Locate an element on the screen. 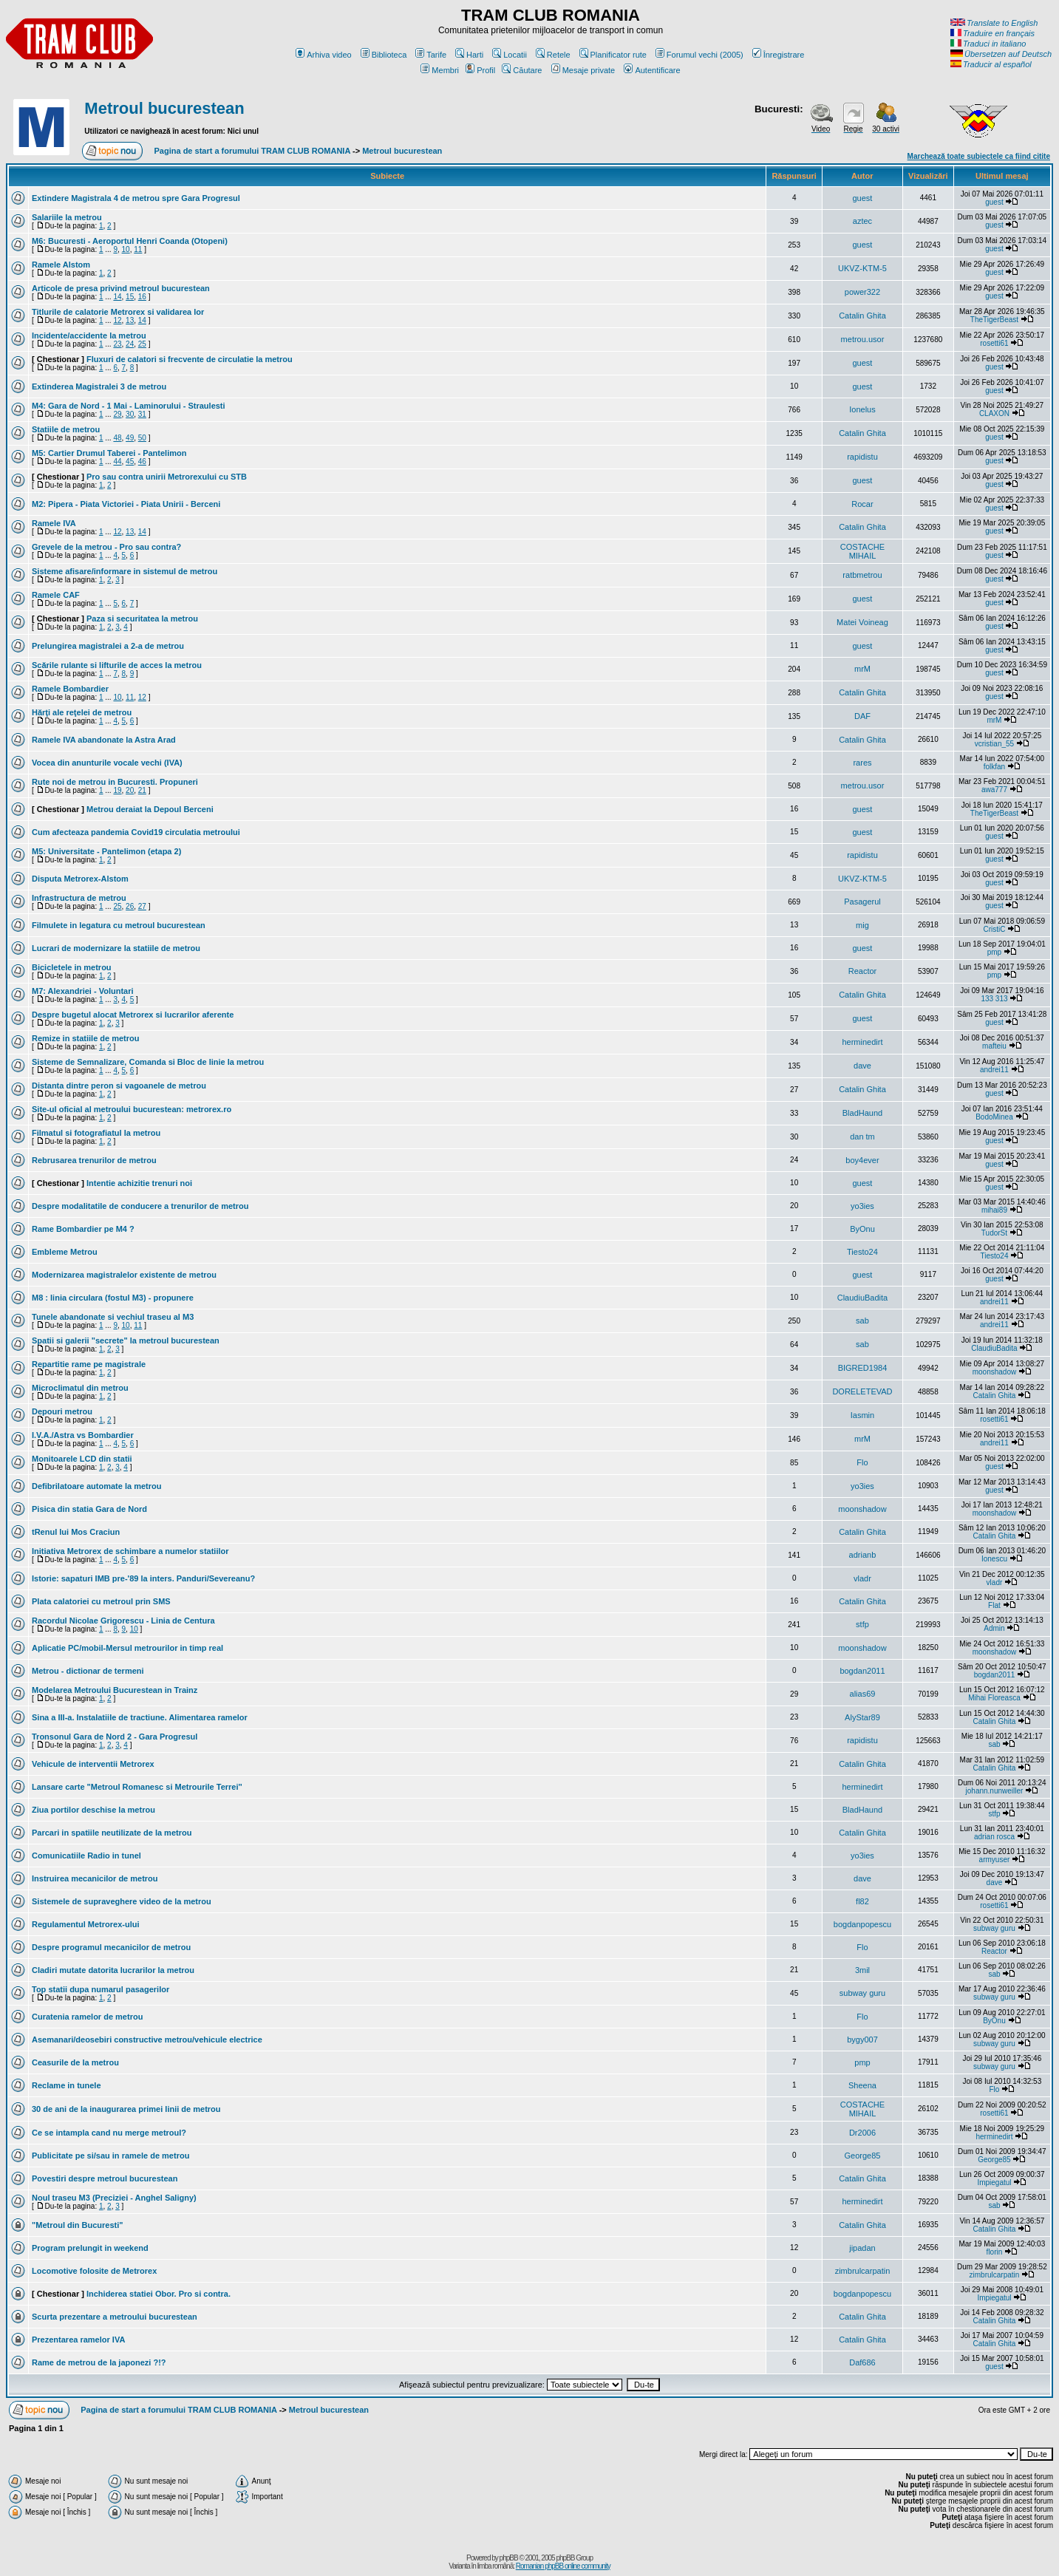 The image size is (1059, 2576). yo3ies is located at coordinates (862, 1206).